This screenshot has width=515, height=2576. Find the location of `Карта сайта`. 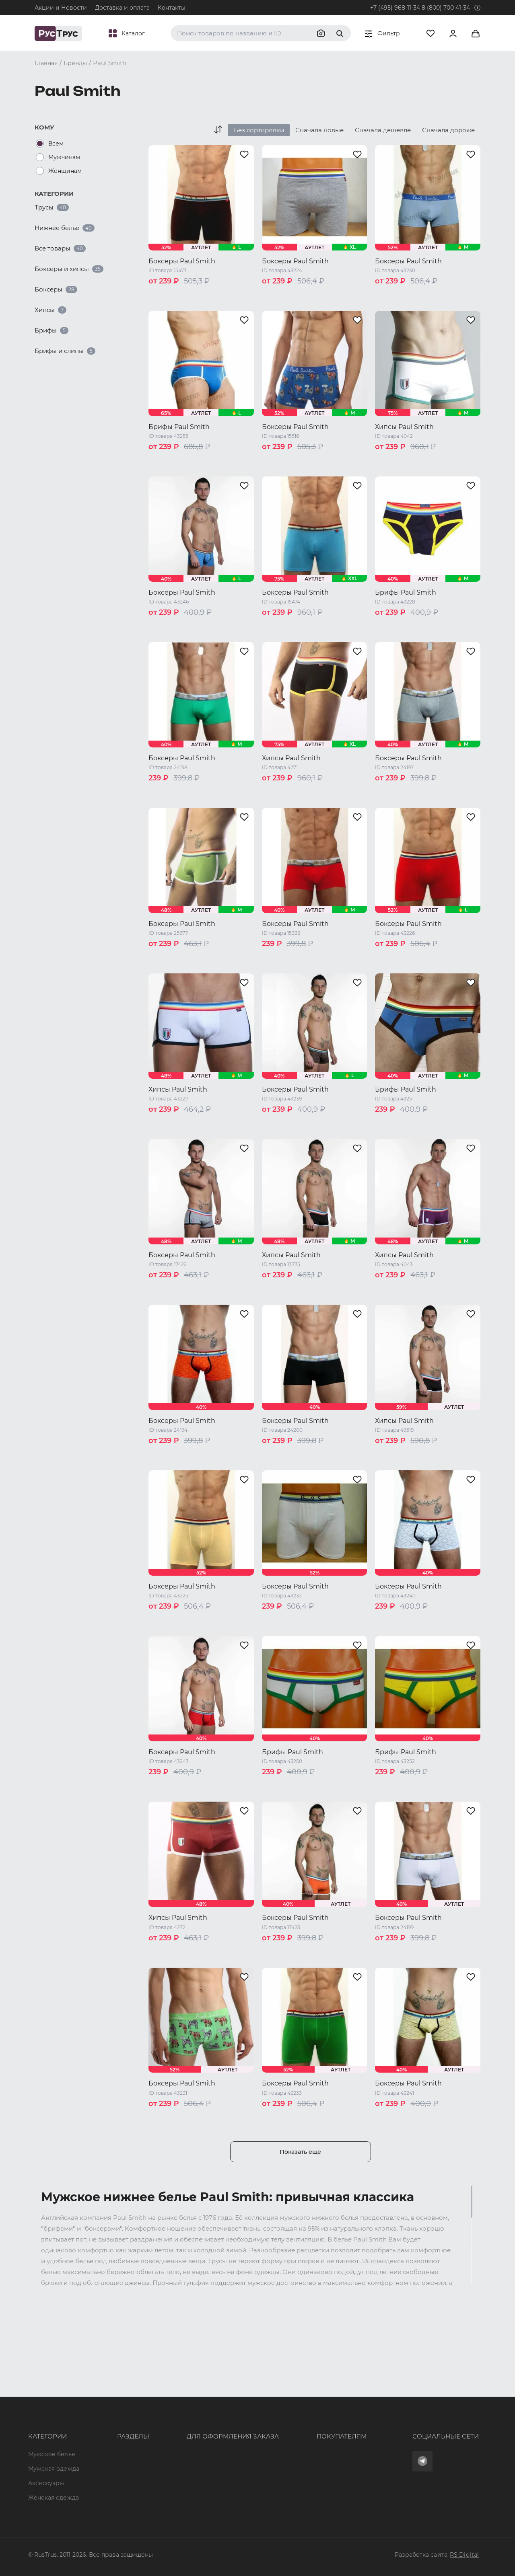

Карта сайта is located at coordinates (111, 2497).